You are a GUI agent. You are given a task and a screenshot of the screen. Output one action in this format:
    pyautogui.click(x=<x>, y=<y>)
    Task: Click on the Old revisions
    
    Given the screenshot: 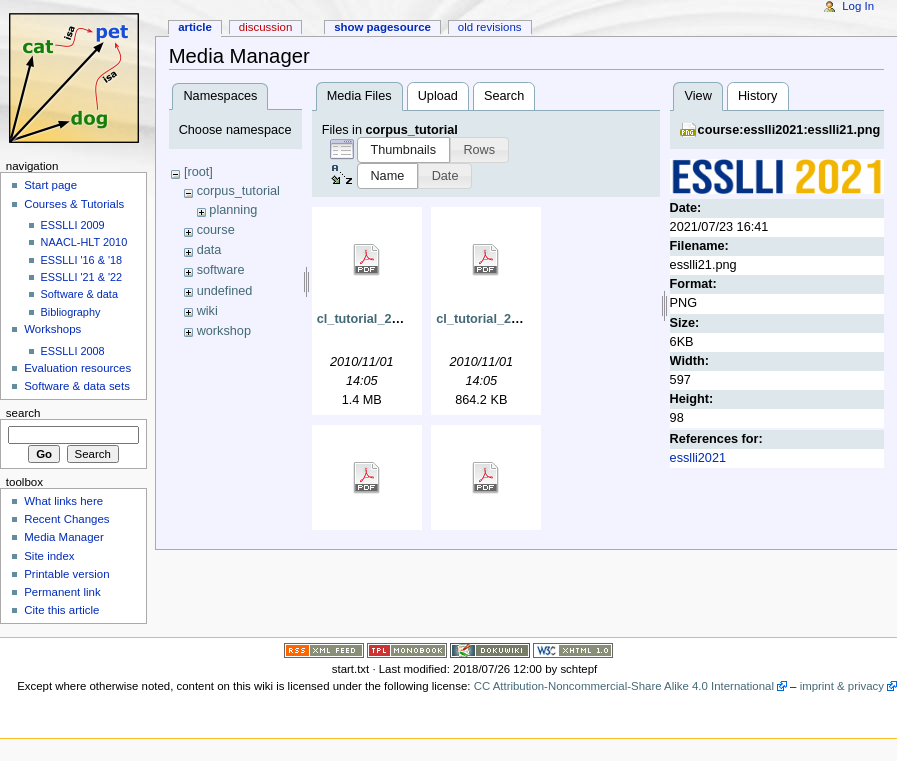 What is the action you would take?
    pyautogui.click(x=490, y=27)
    